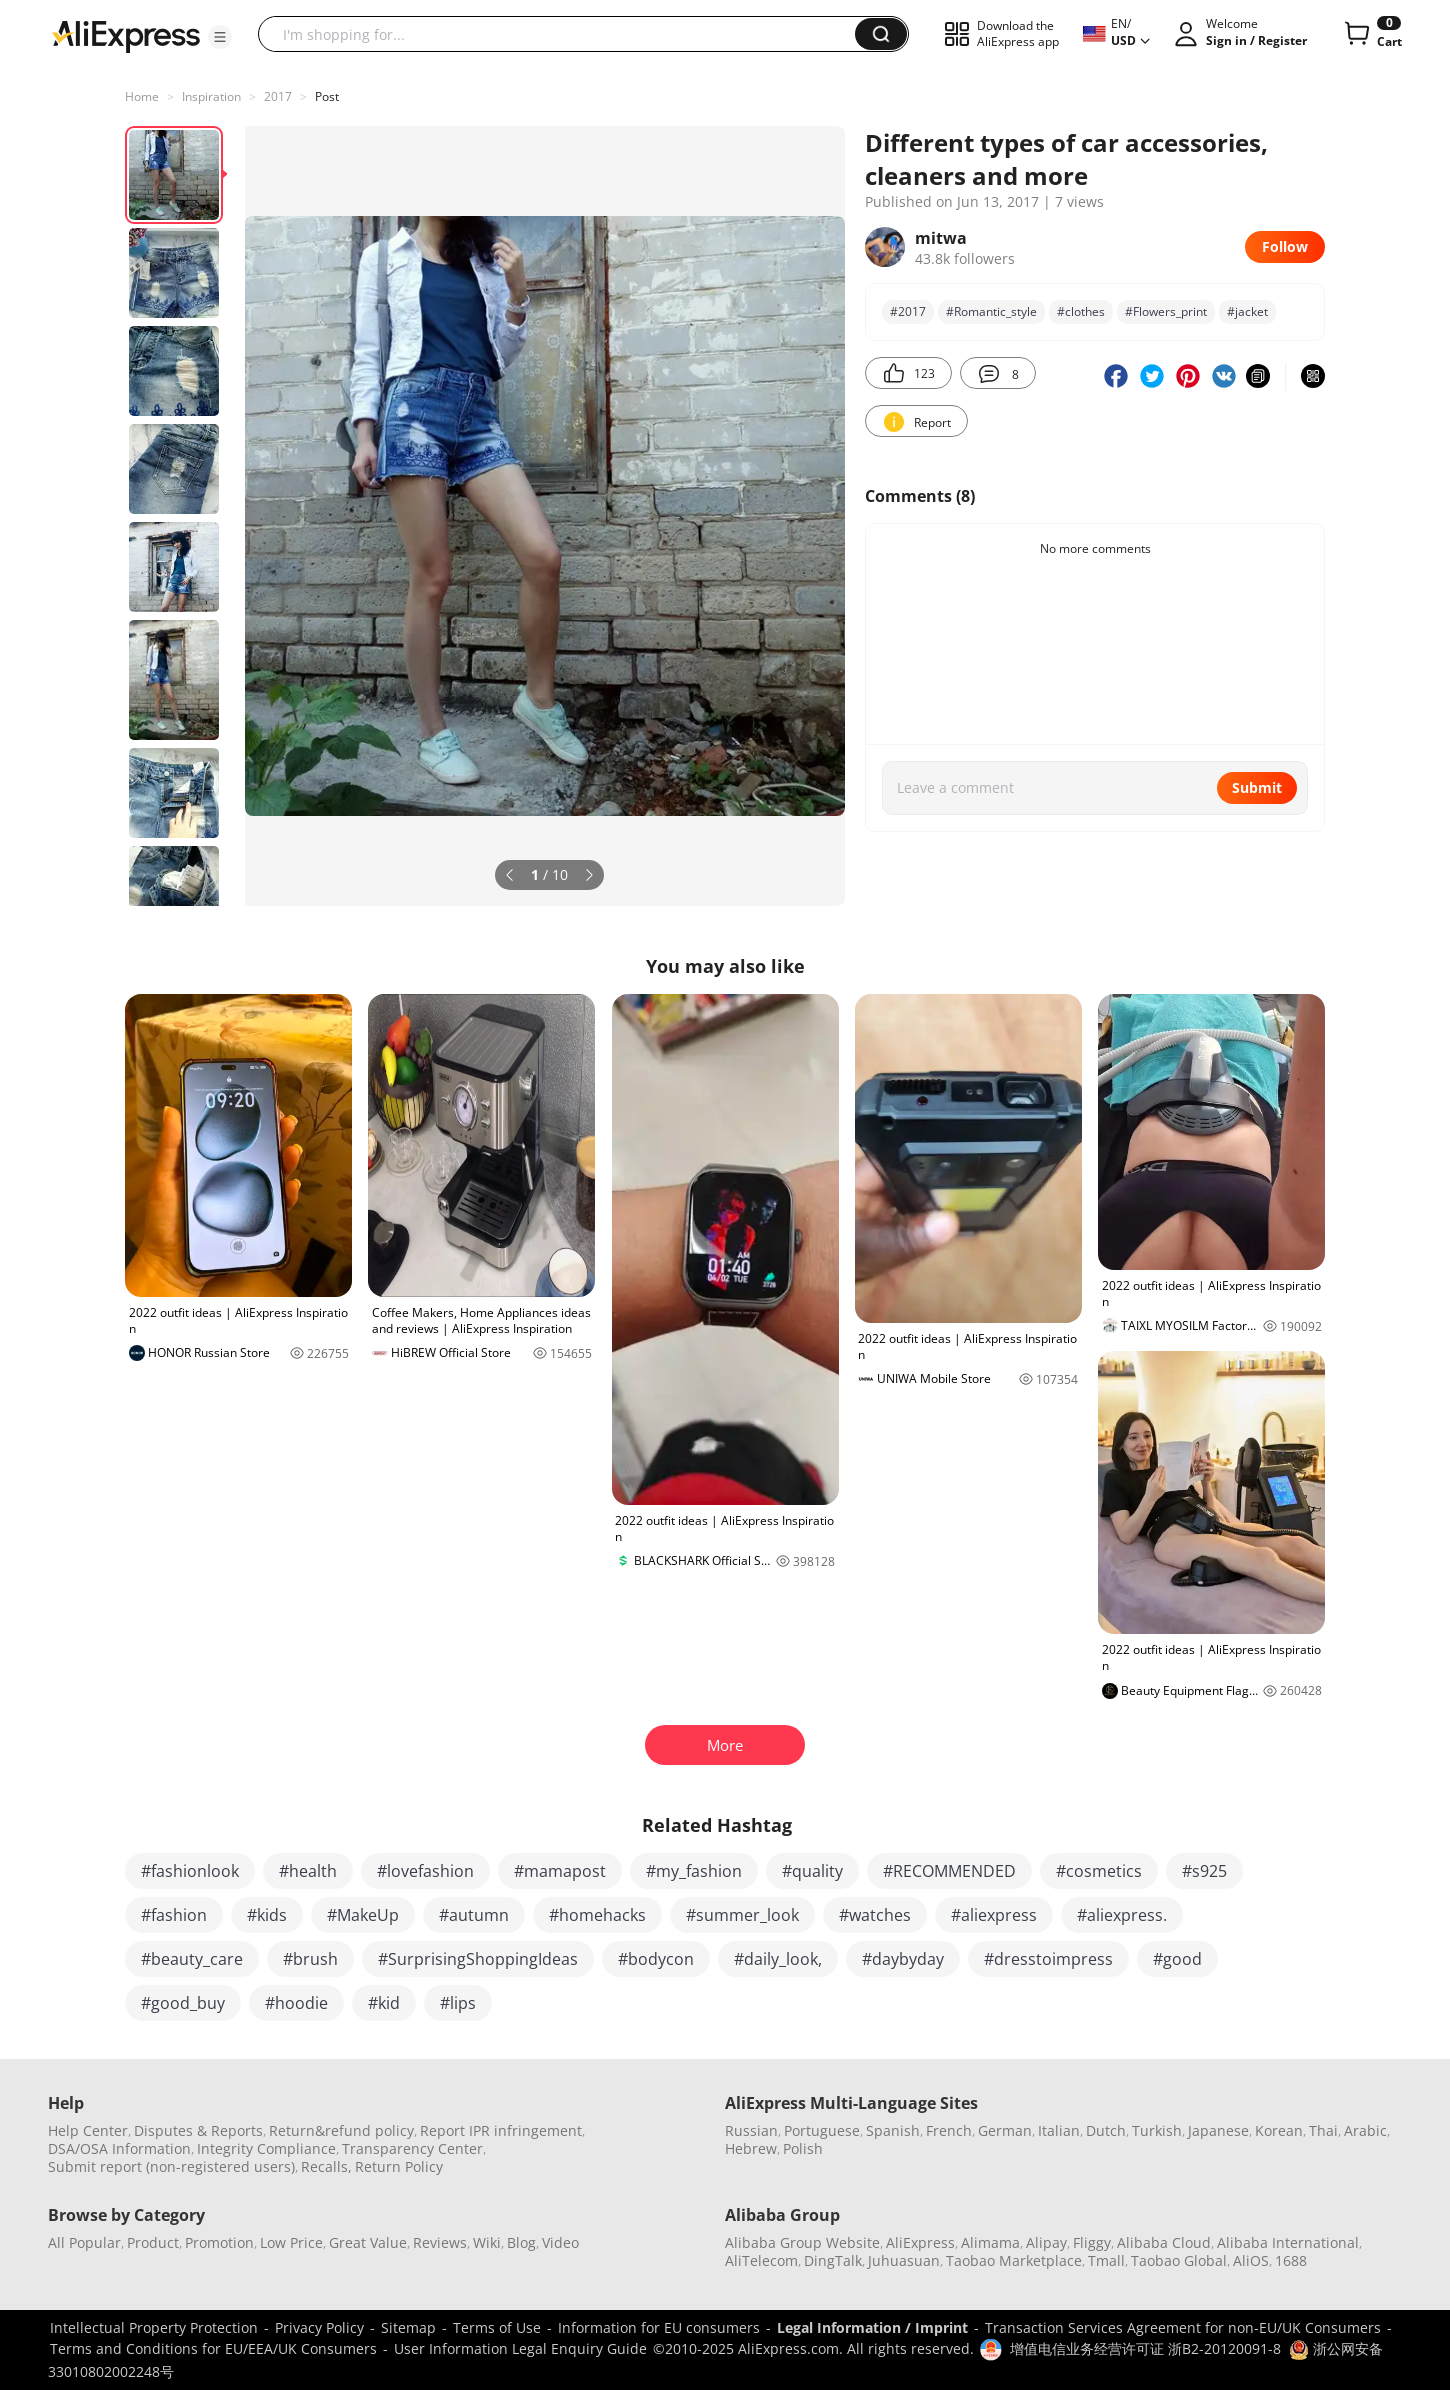  What do you see at coordinates (833, 2260) in the screenshot?
I see `DingTalk` at bounding box center [833, 2260].